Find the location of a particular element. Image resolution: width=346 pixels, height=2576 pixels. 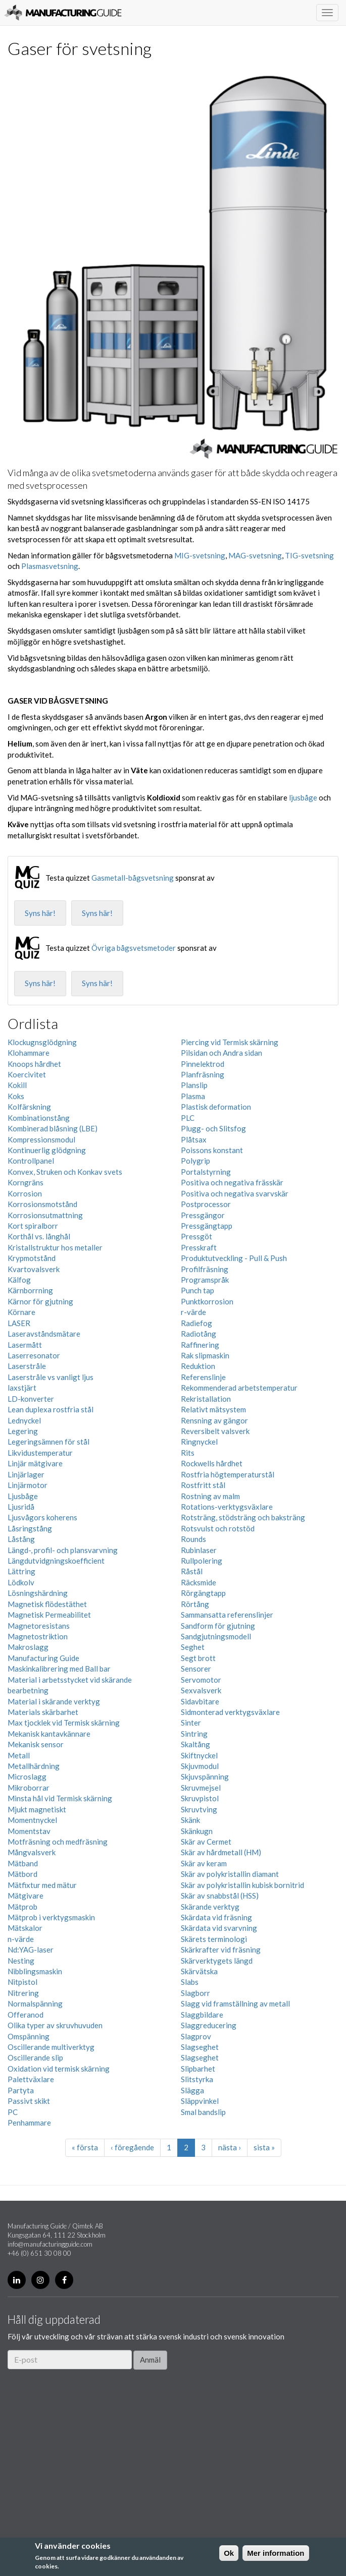

Likvidustemperatur is located at coordinates (40, 1452).